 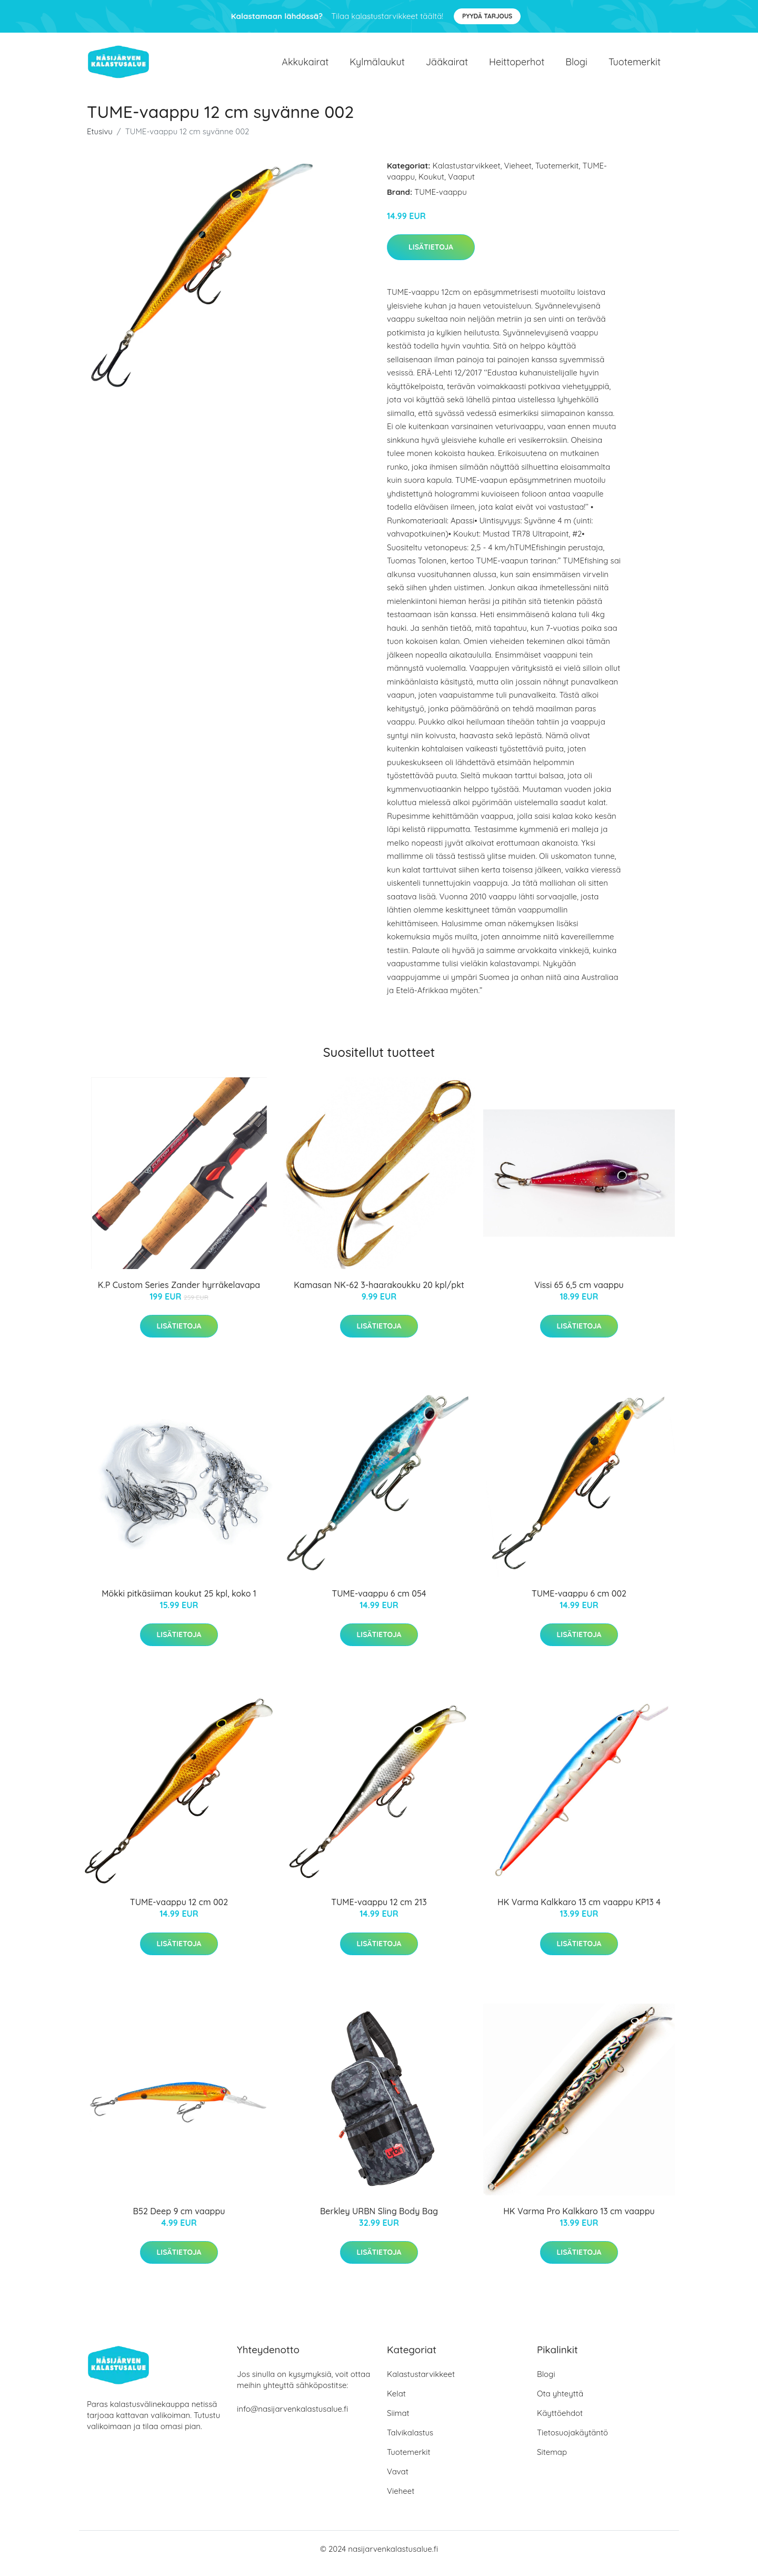 I want to click on Vissi 65 6,5 cm vaappu, so click(x=578, y=1294).